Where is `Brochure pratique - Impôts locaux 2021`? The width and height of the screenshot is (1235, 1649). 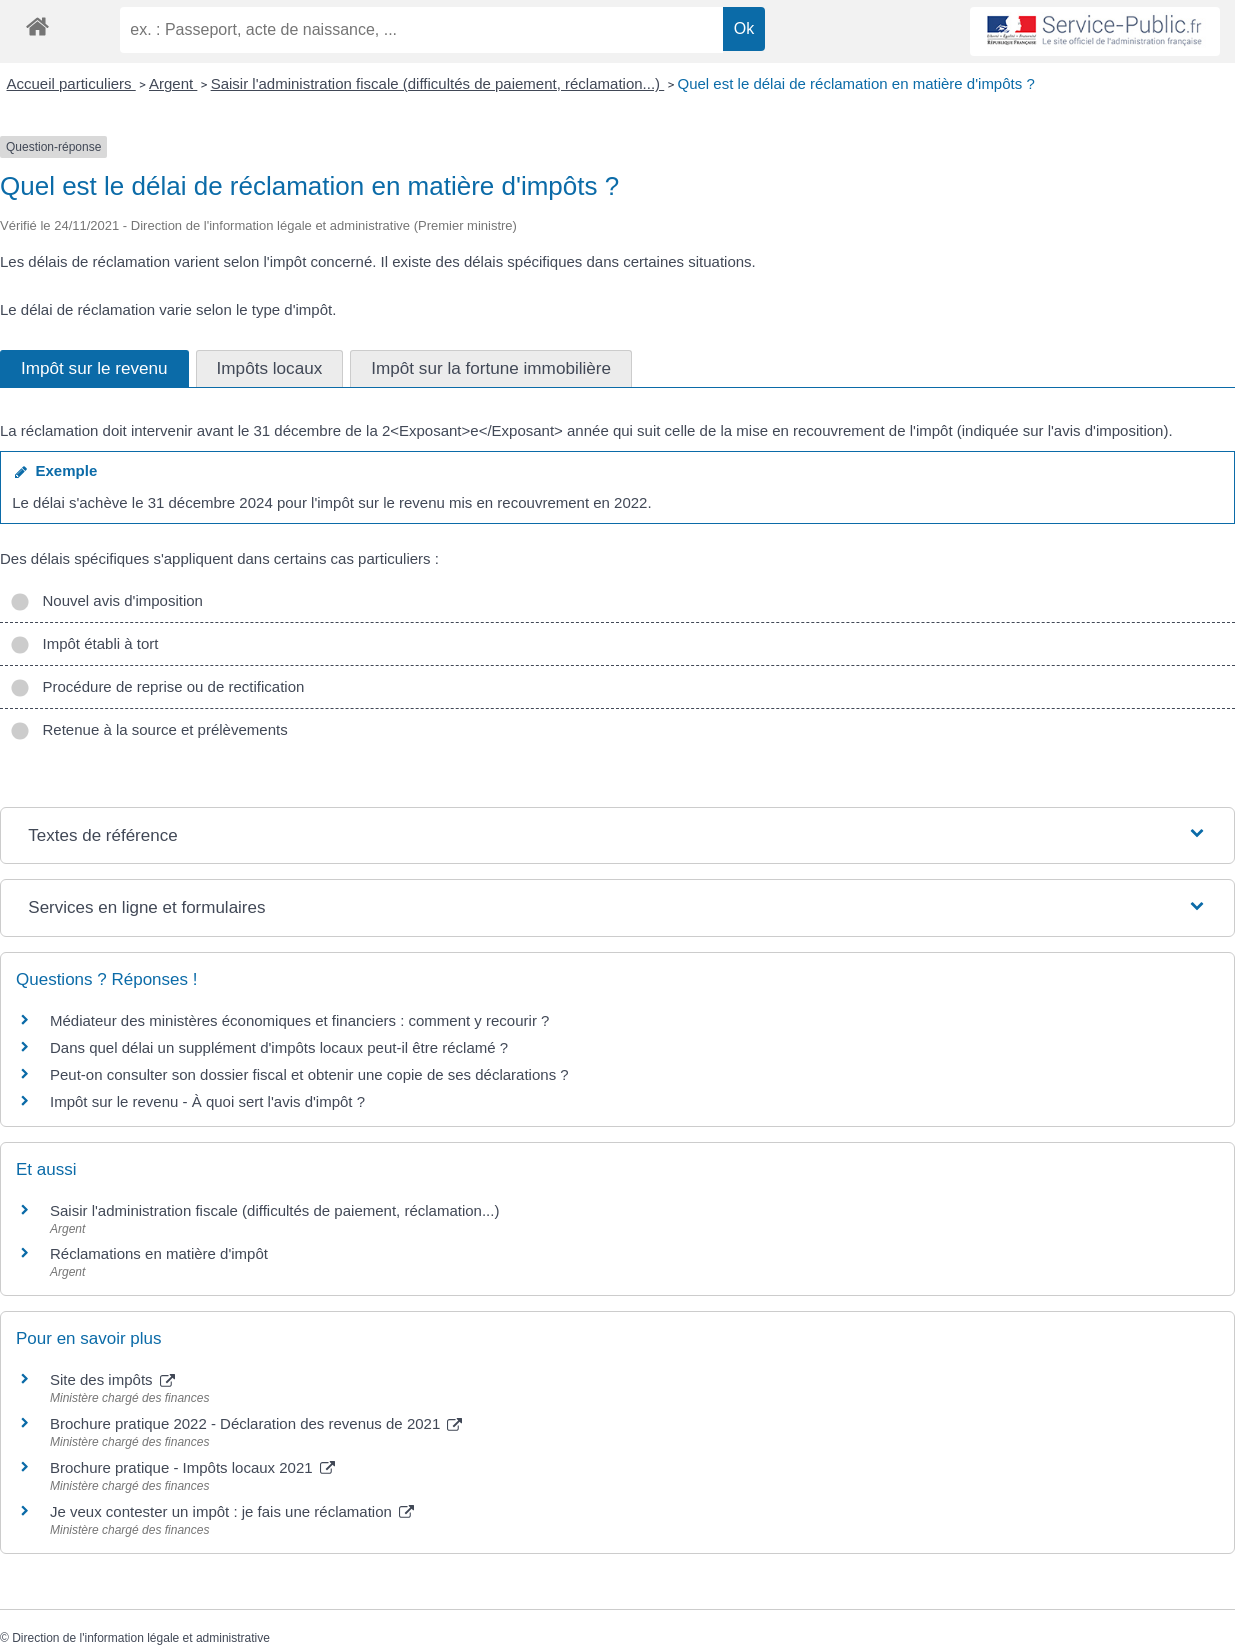
Brochure pratique - Impôts locaux 2021 is located at coordinates (192, 1467).